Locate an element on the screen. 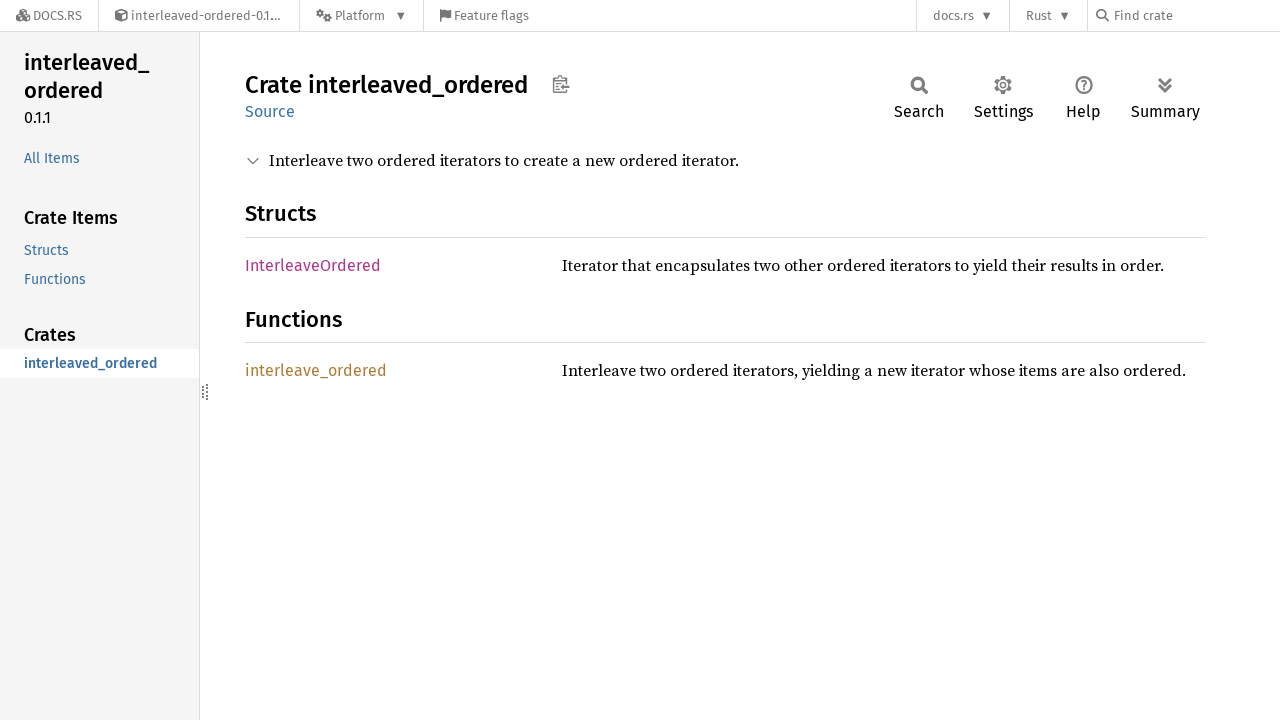  [Find crate by search query] is located at coordinates (1196, 15).